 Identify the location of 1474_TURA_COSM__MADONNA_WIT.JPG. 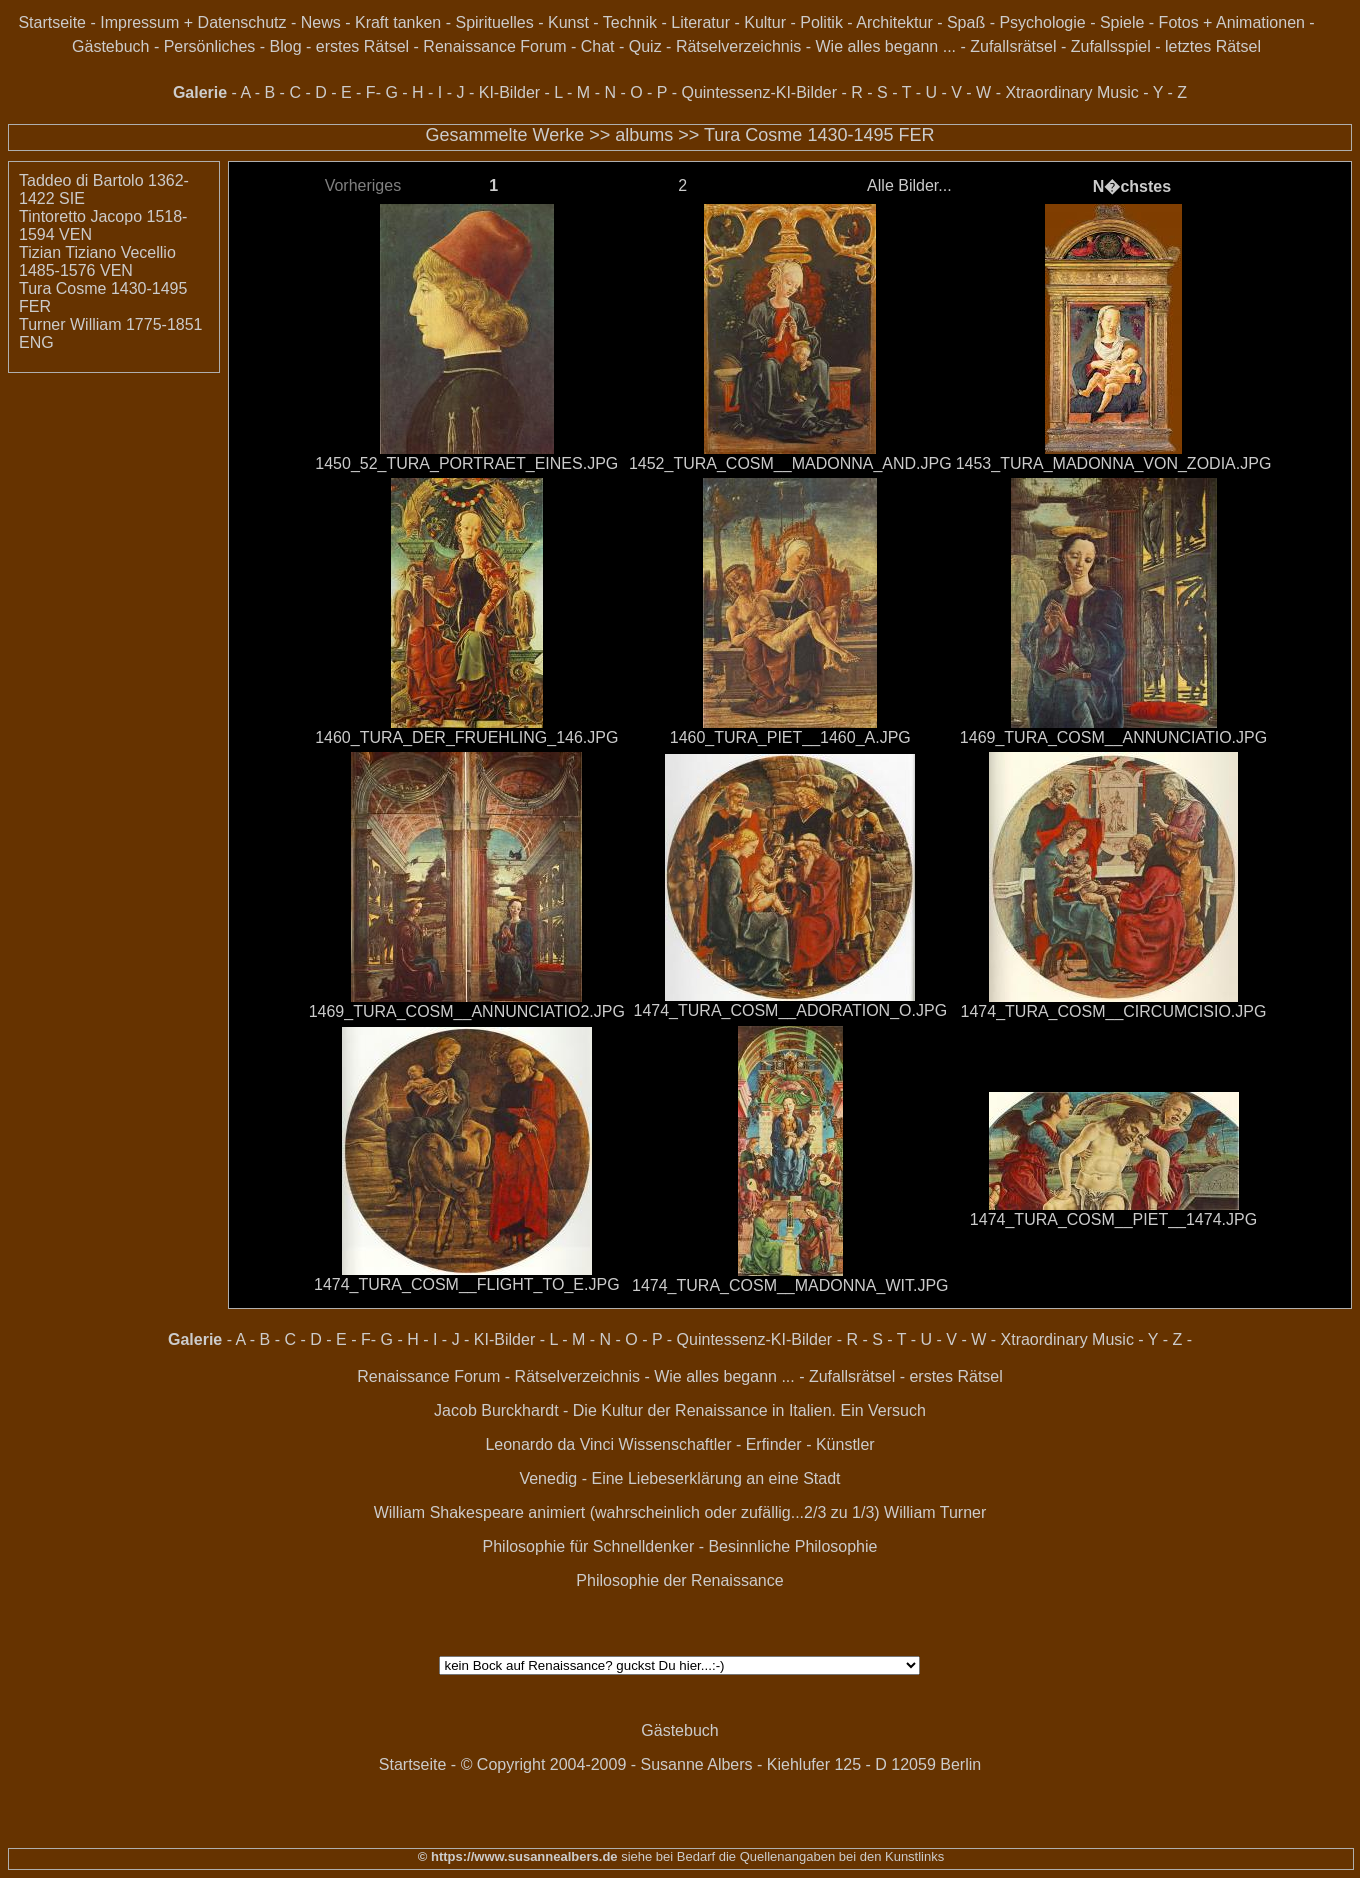
(790, 1285).